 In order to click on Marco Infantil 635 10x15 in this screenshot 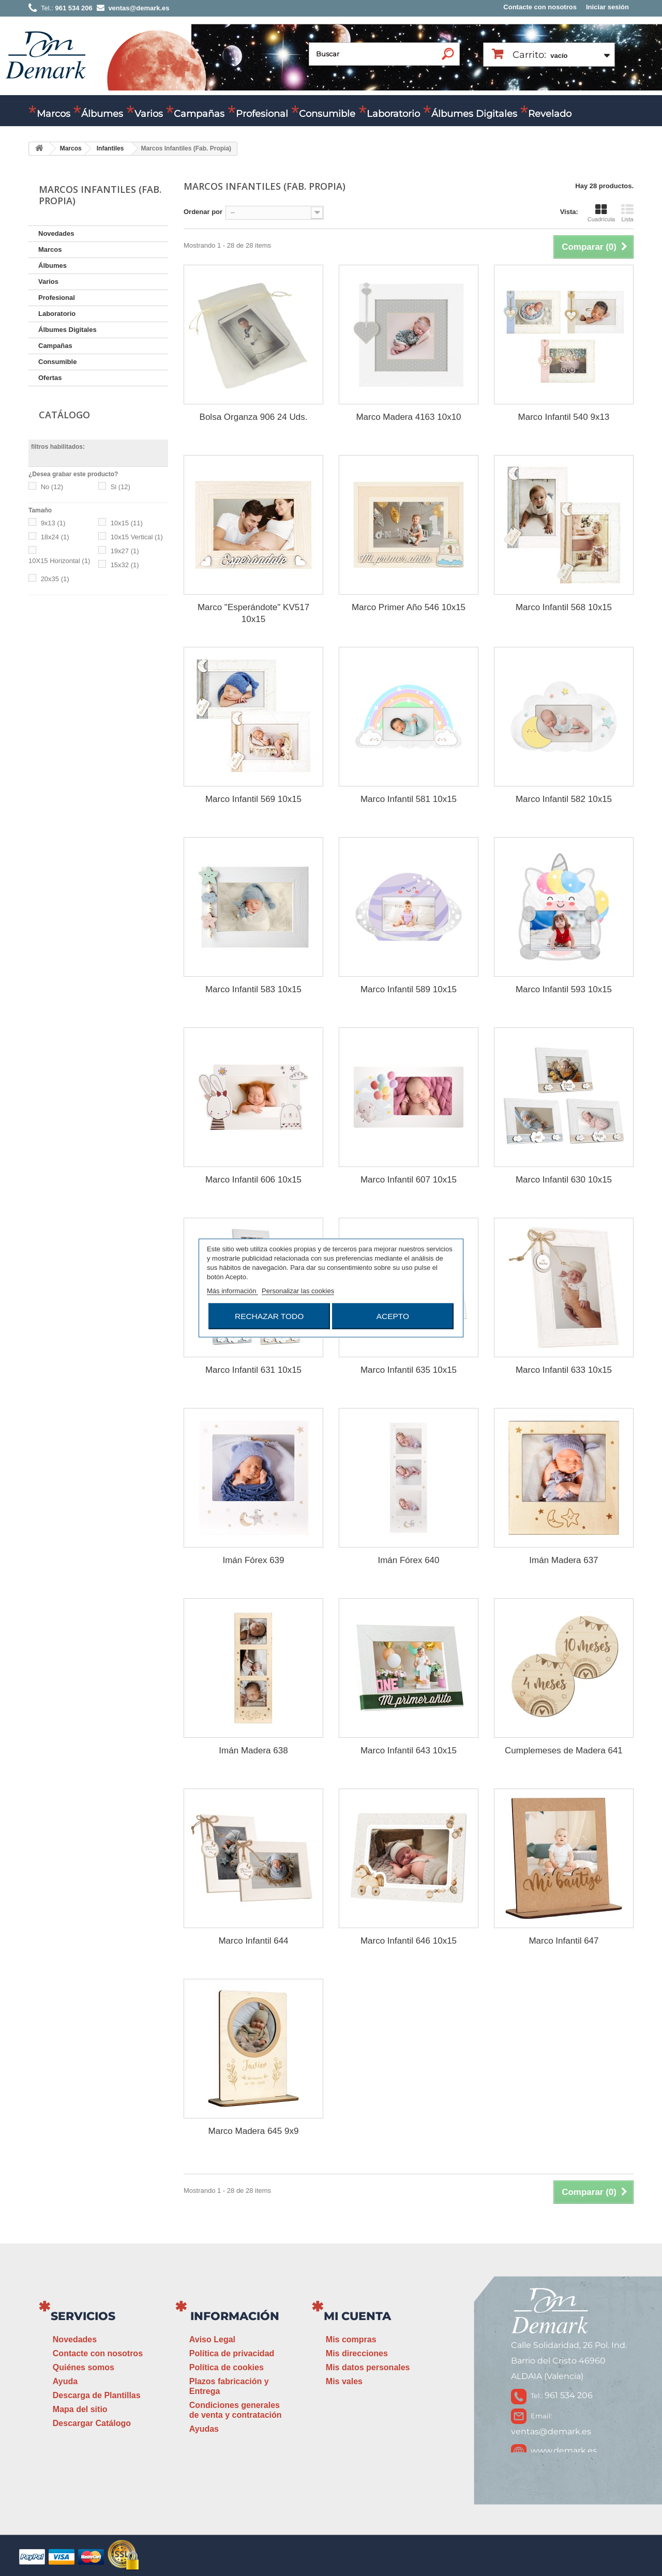, I will do `click(408, 1370)`.